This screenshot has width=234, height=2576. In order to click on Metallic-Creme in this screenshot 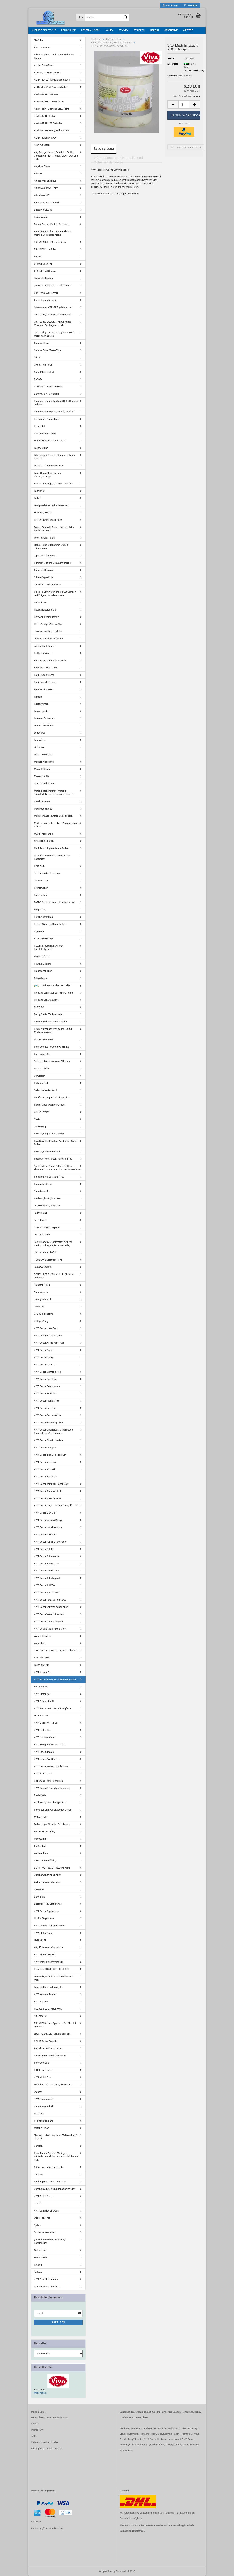, I will do `click(42, 801)`.